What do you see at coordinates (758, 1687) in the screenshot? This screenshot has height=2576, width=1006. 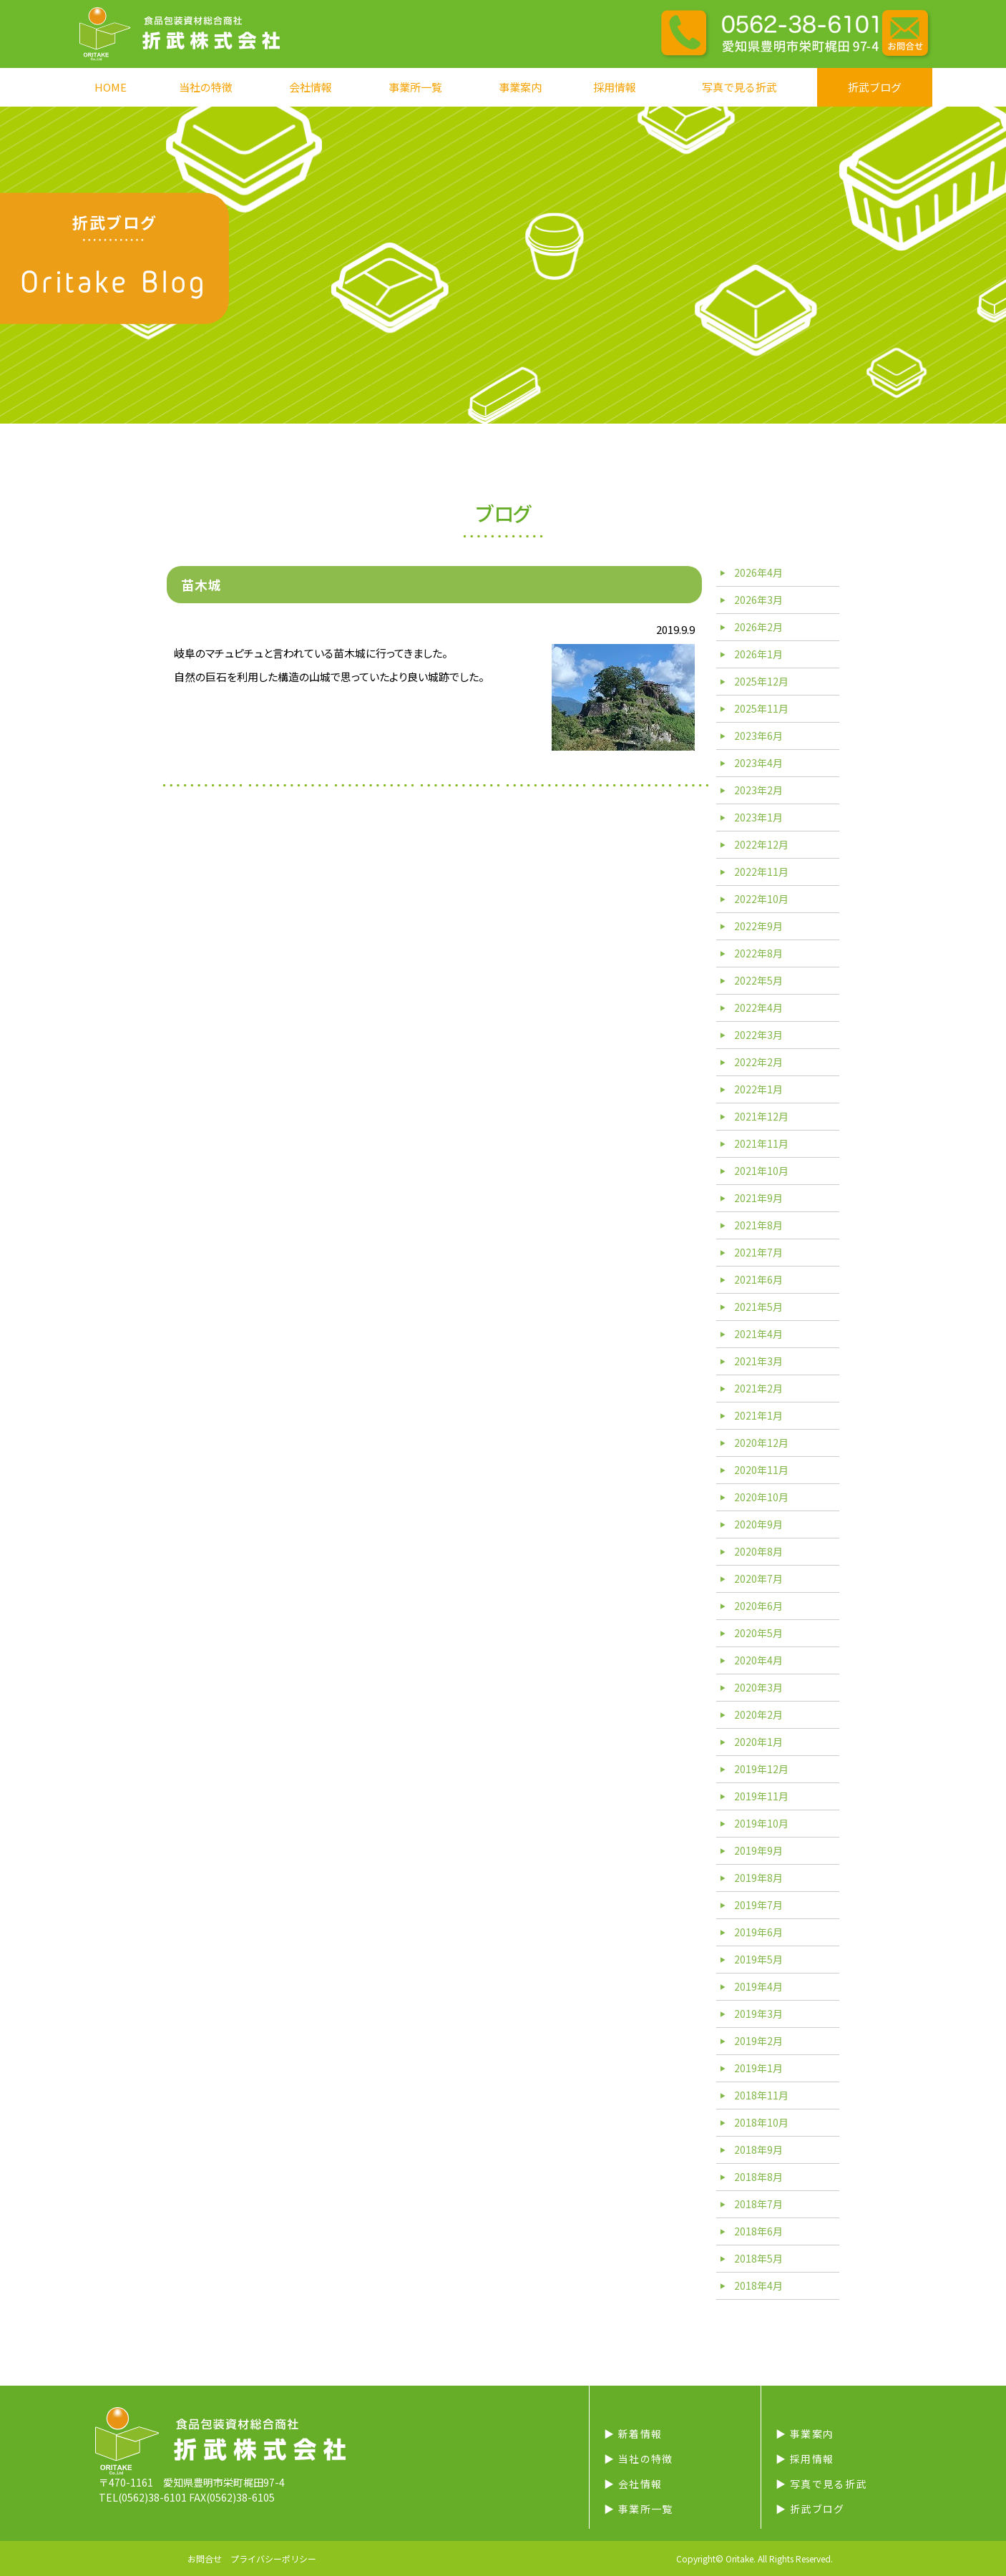 I see `2020年3月` at bounding box center [758, 1687].